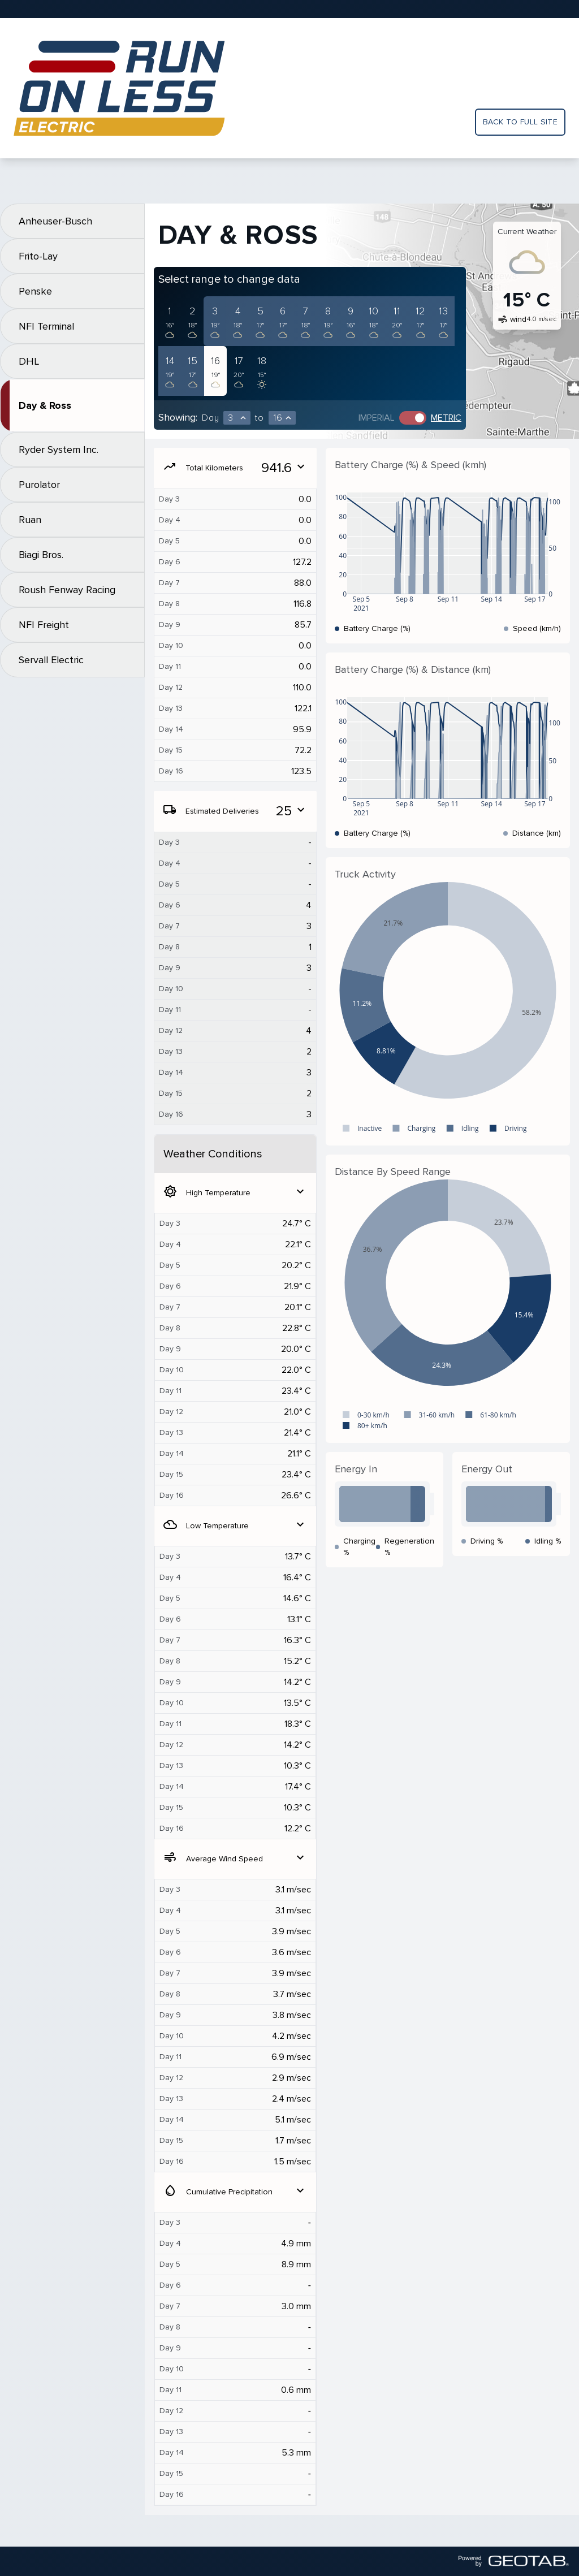  What do you see at coordinates (376, 417) in the screenshot?
I see `Imperial` at bounding box center [376, 417].